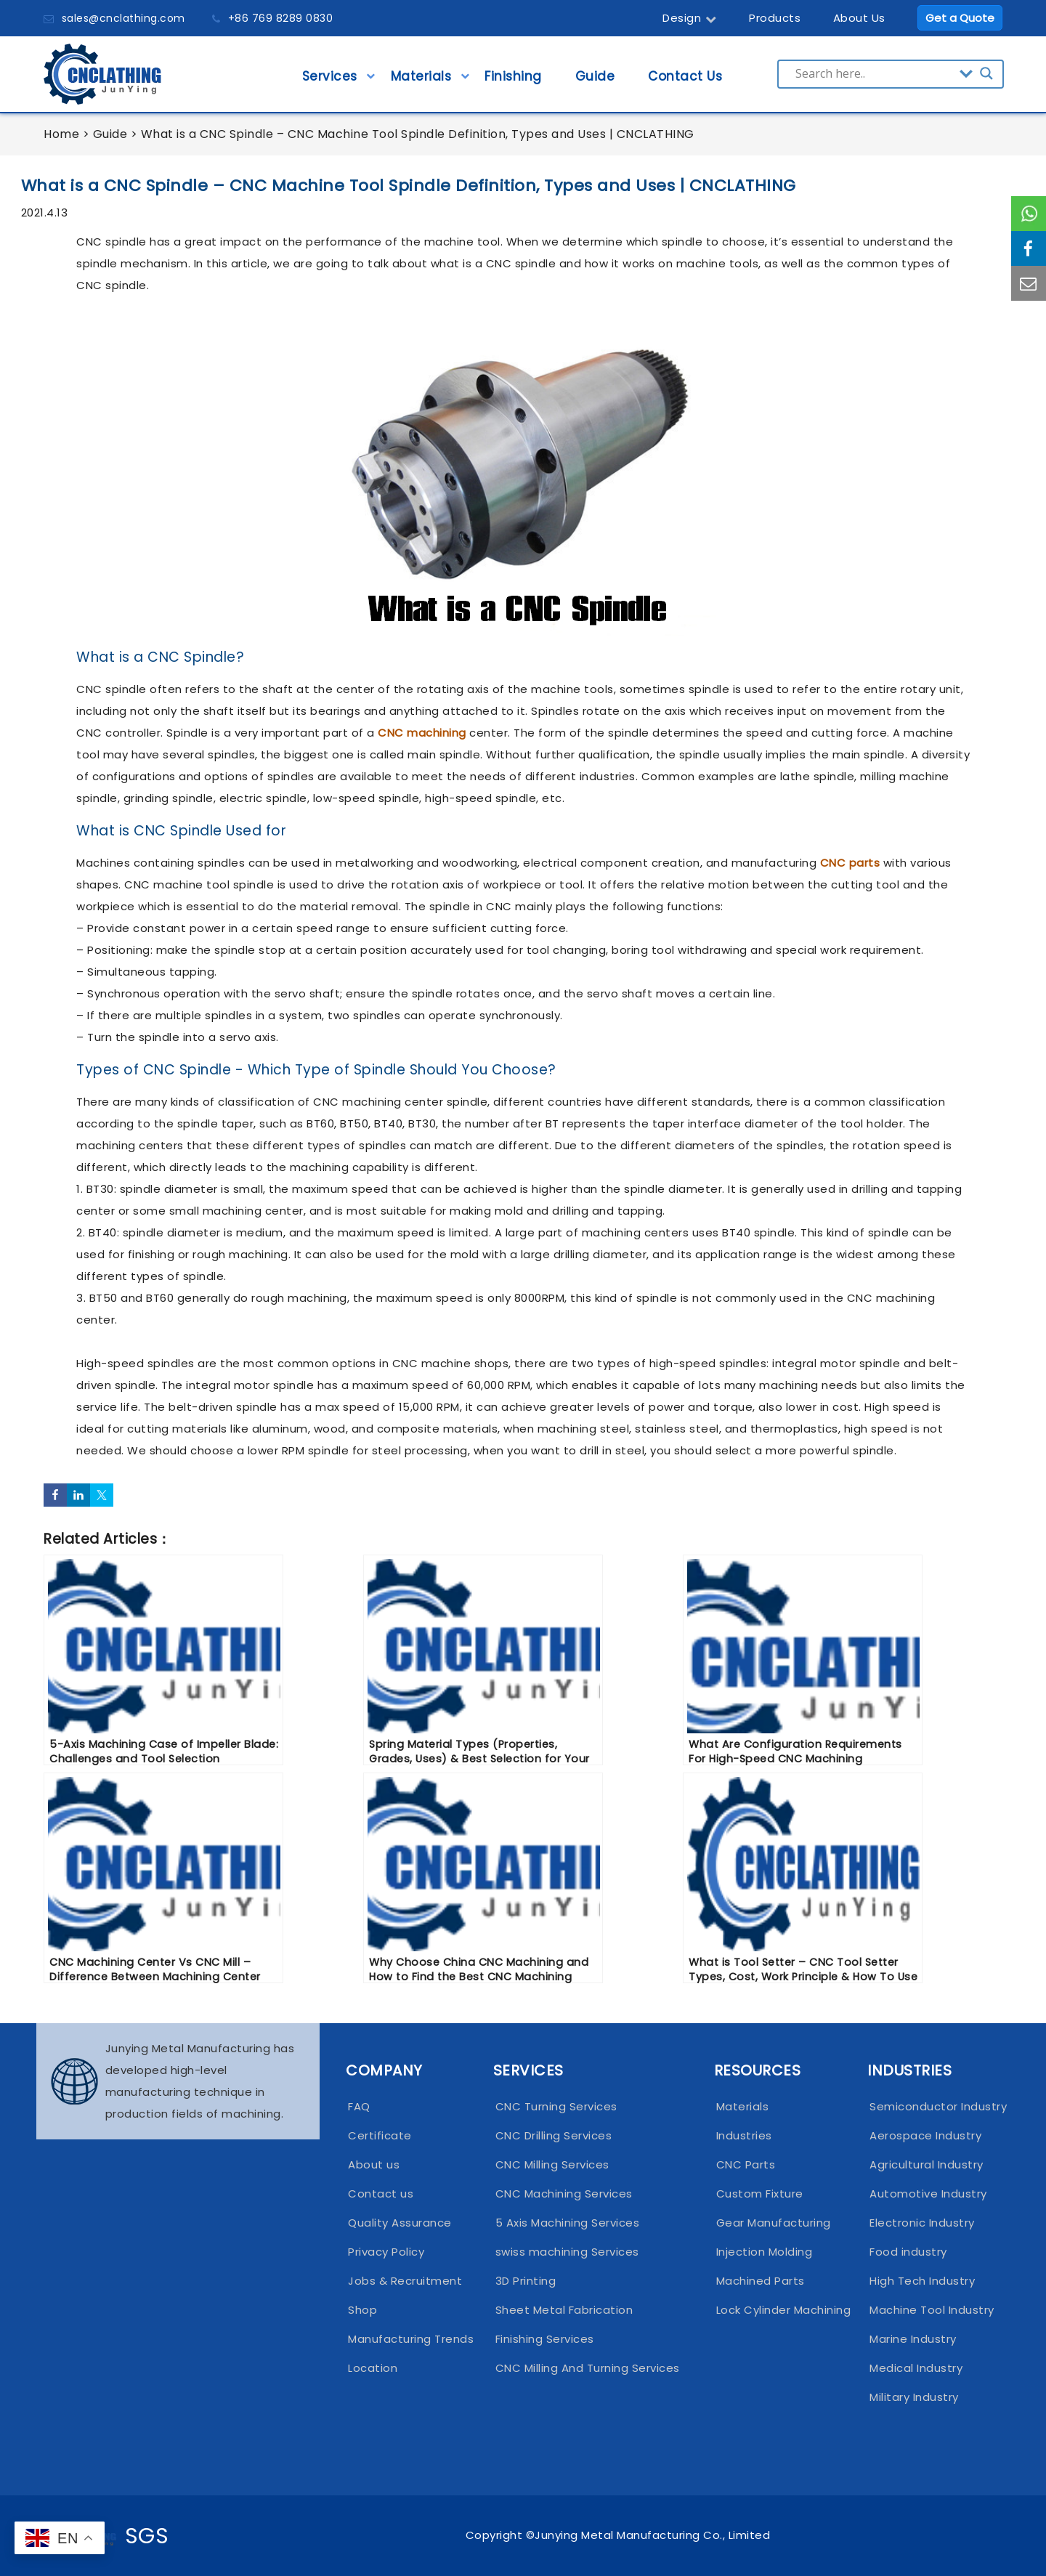  Describe the element at coordinates (859, 17) in the screenshot. I see `About Us` at that location.